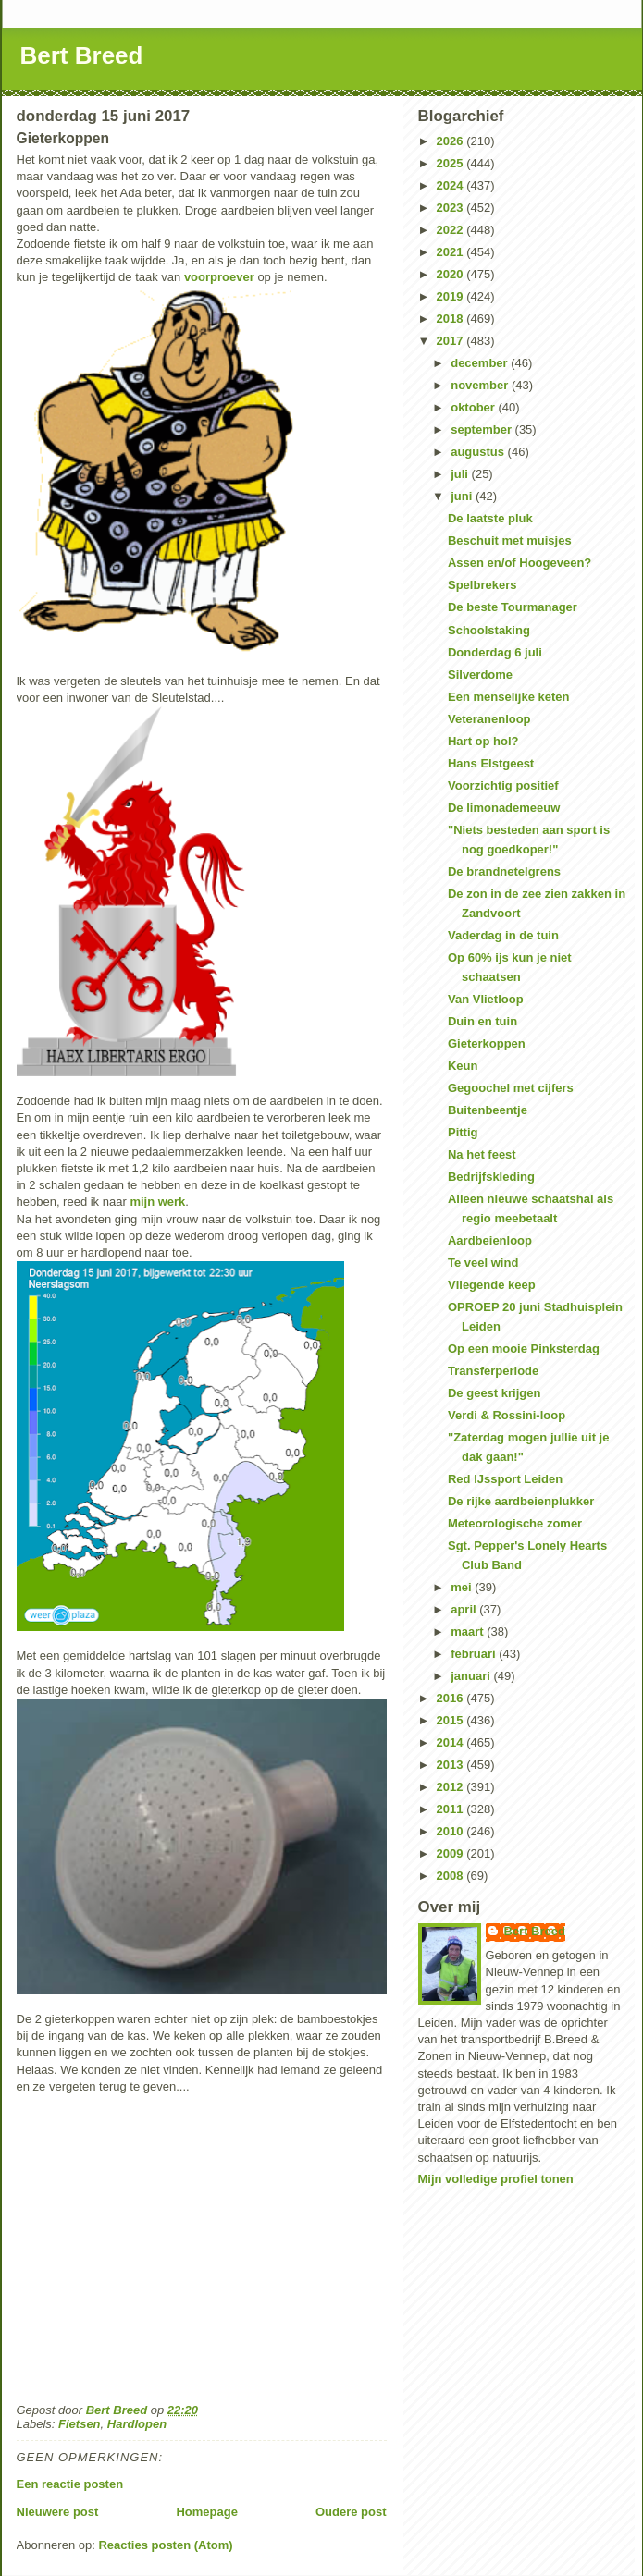  Describe the element at coordinates (506, 1415) in the screenshot. I see `Verdi & Rossini-loop` at that location.